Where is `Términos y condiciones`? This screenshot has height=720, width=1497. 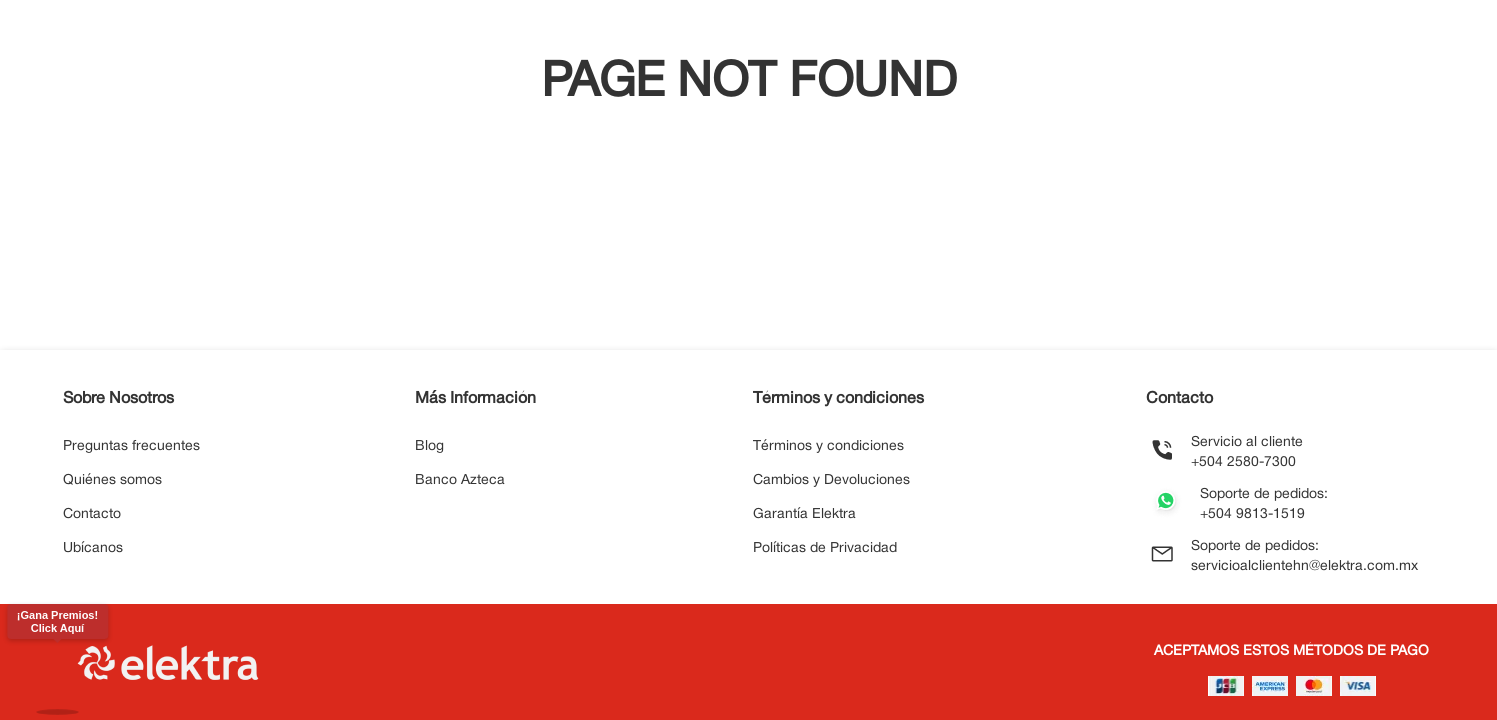 Términos y condiciones is located at coordinates (828, 446).